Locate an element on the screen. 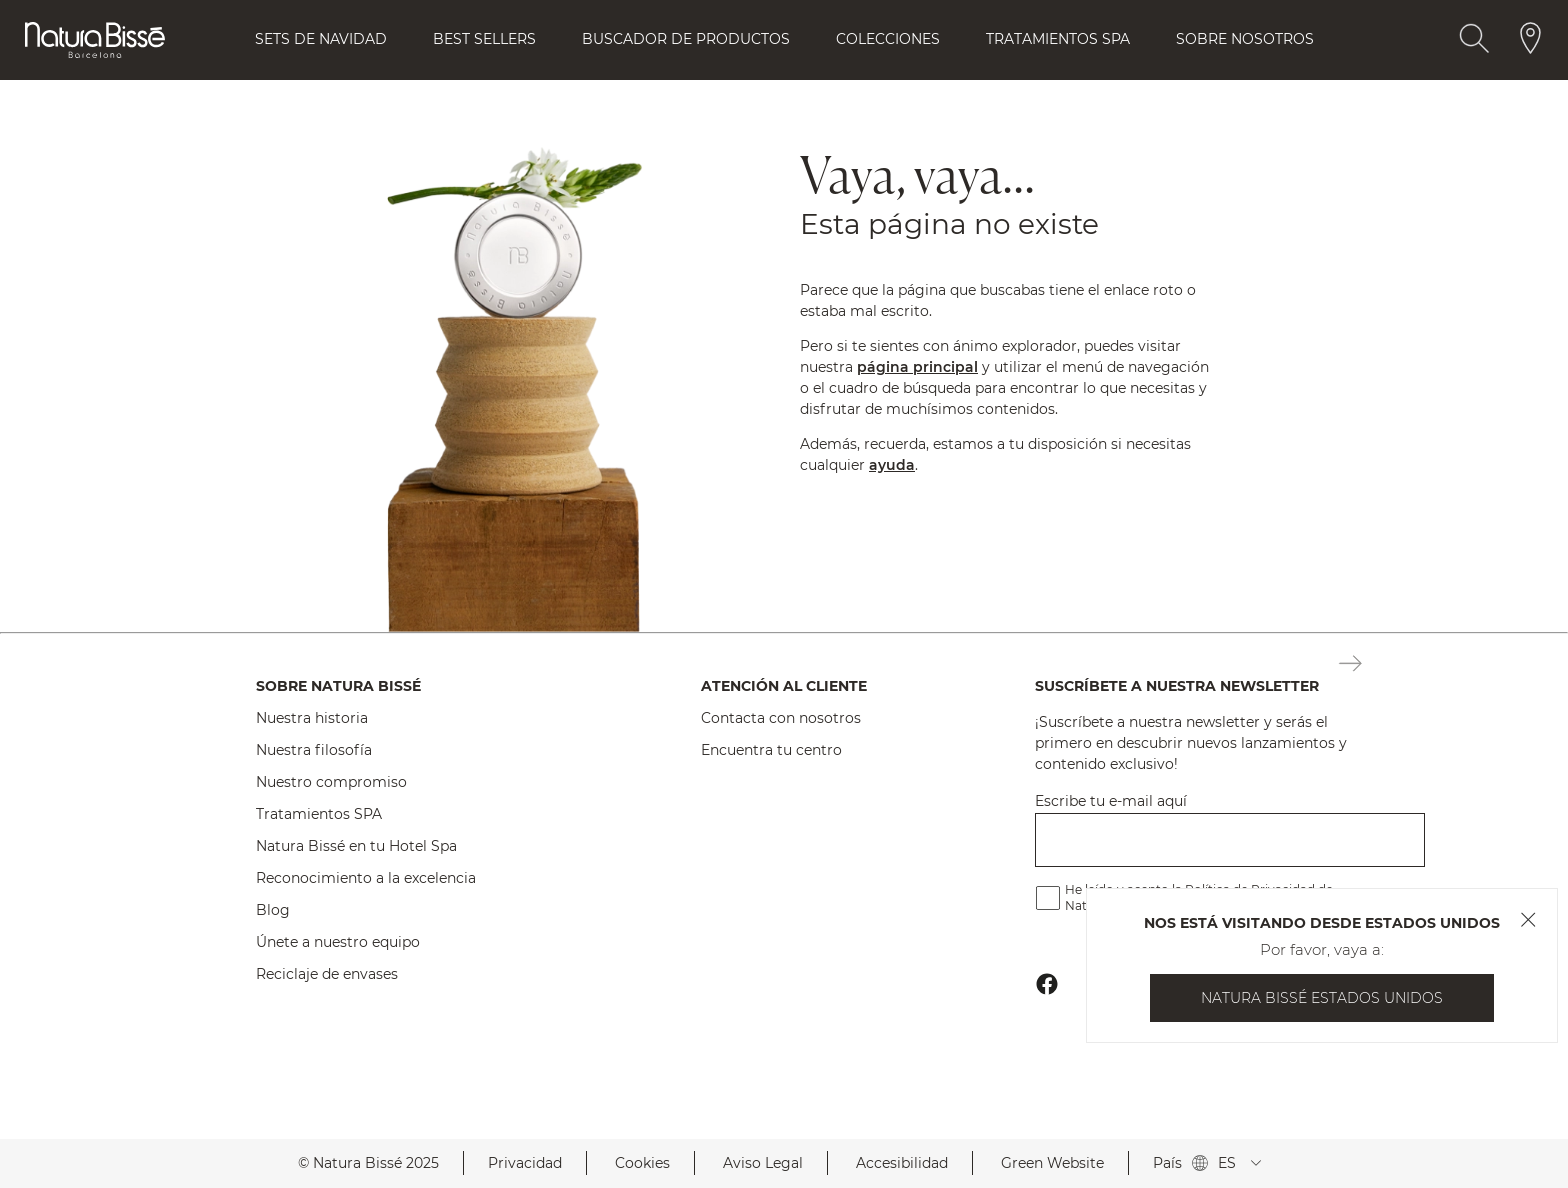 This screenshot has width=1568, height=1188. Sobre Nosotros is located at coordinates (1245, 39).